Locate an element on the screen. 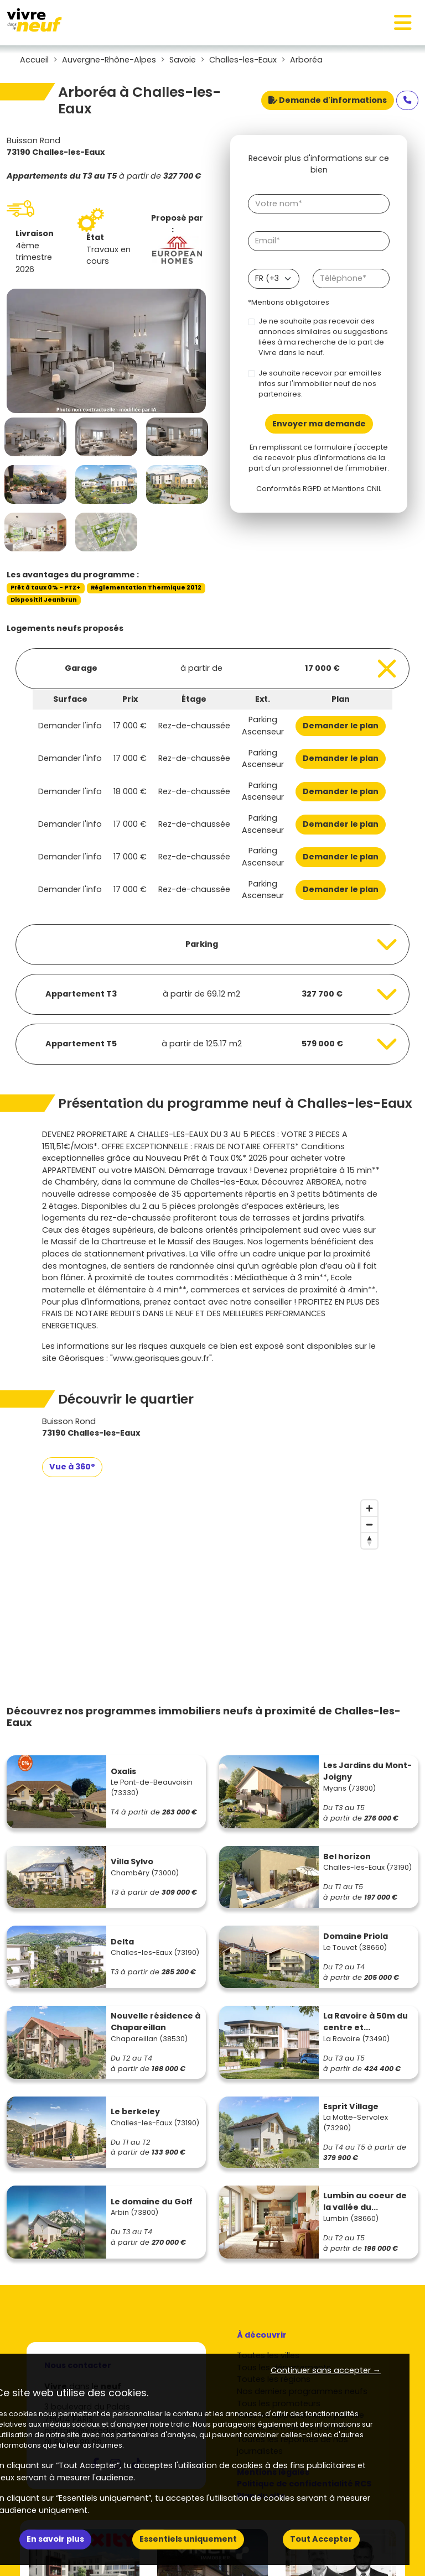 Image resolution: width=425 pixels, height=2576 pixels. [Voir les biens] is located at coordinates (212, 668).